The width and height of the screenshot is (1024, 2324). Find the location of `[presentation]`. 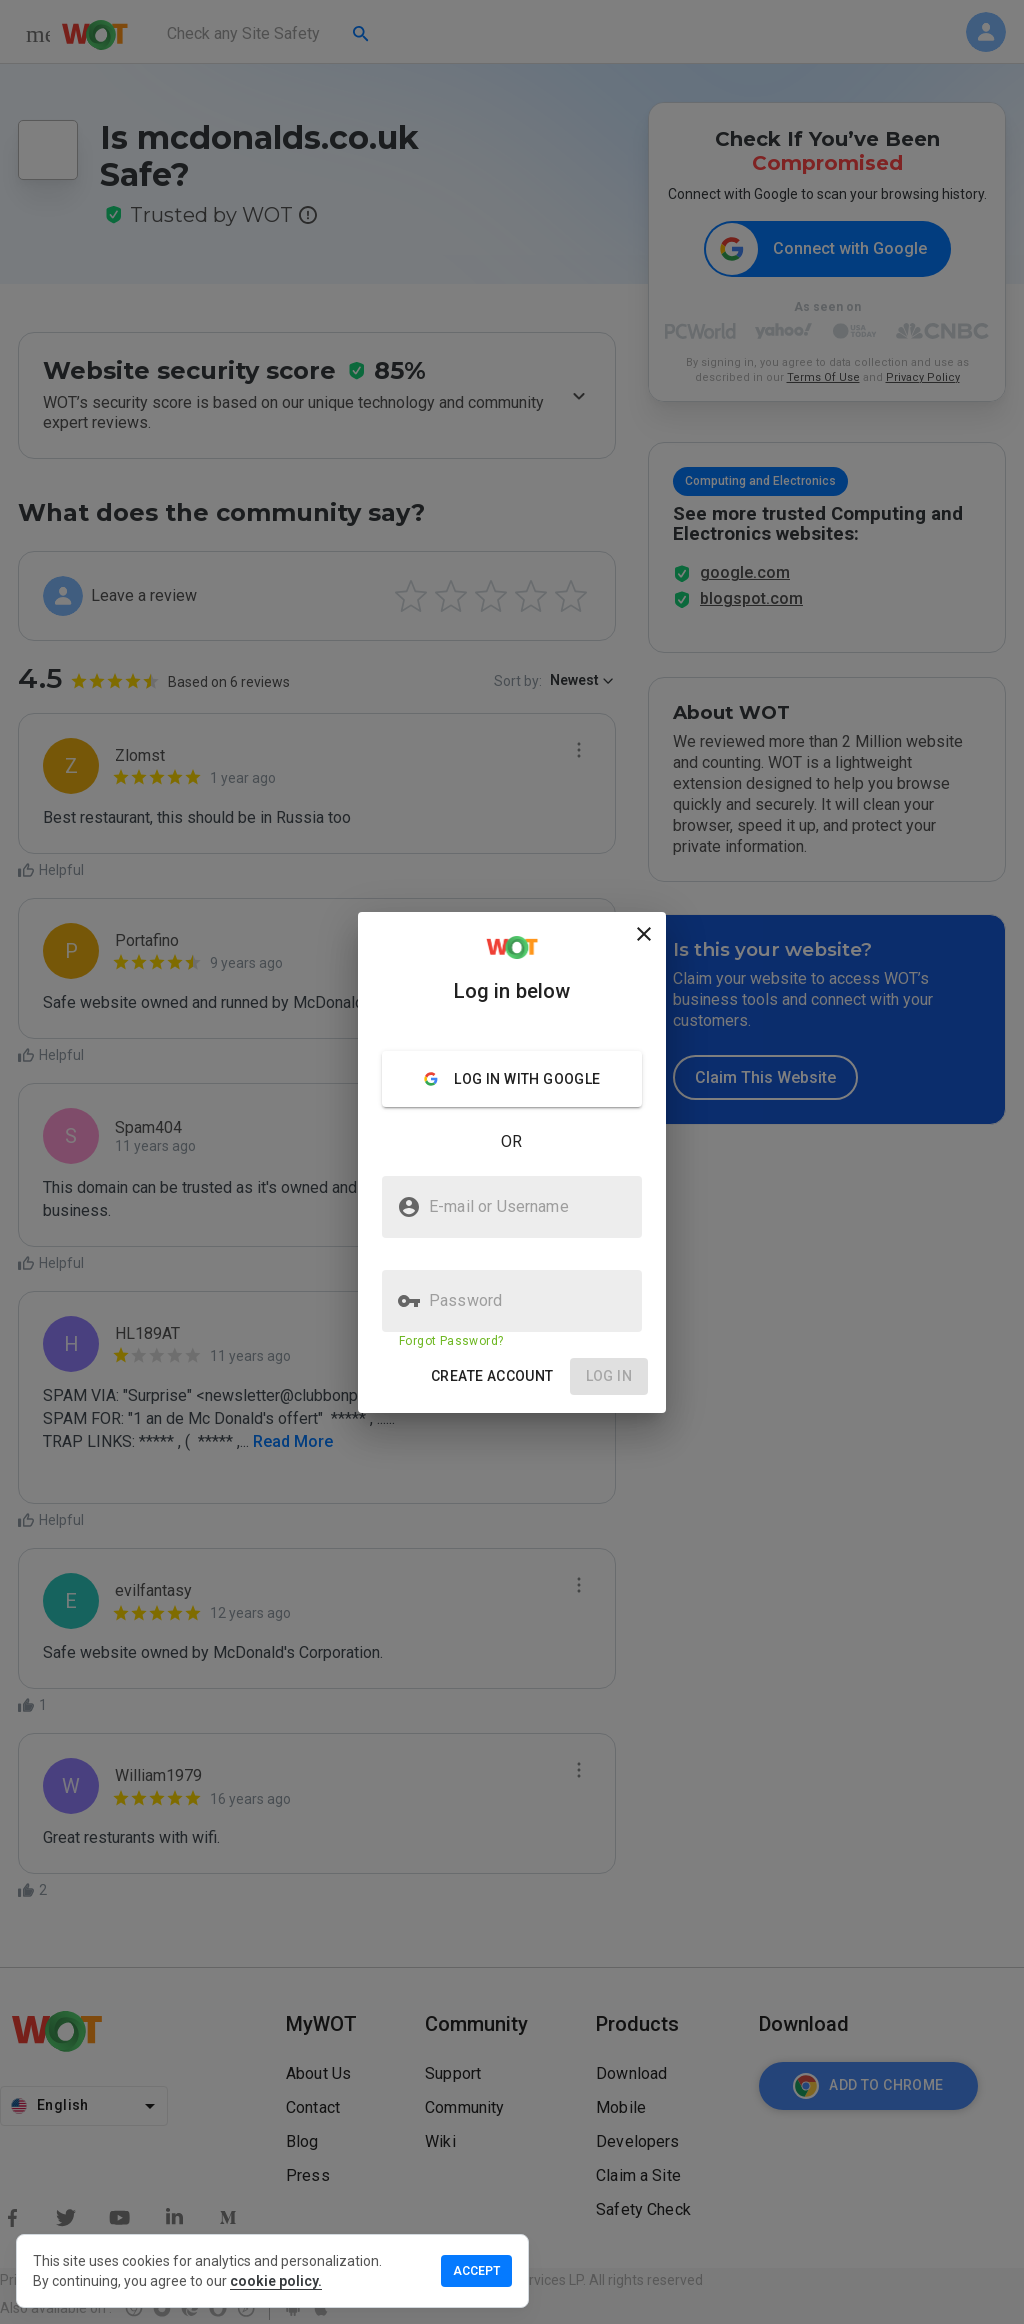

[presentation] is located at coordinates (512, 1162).